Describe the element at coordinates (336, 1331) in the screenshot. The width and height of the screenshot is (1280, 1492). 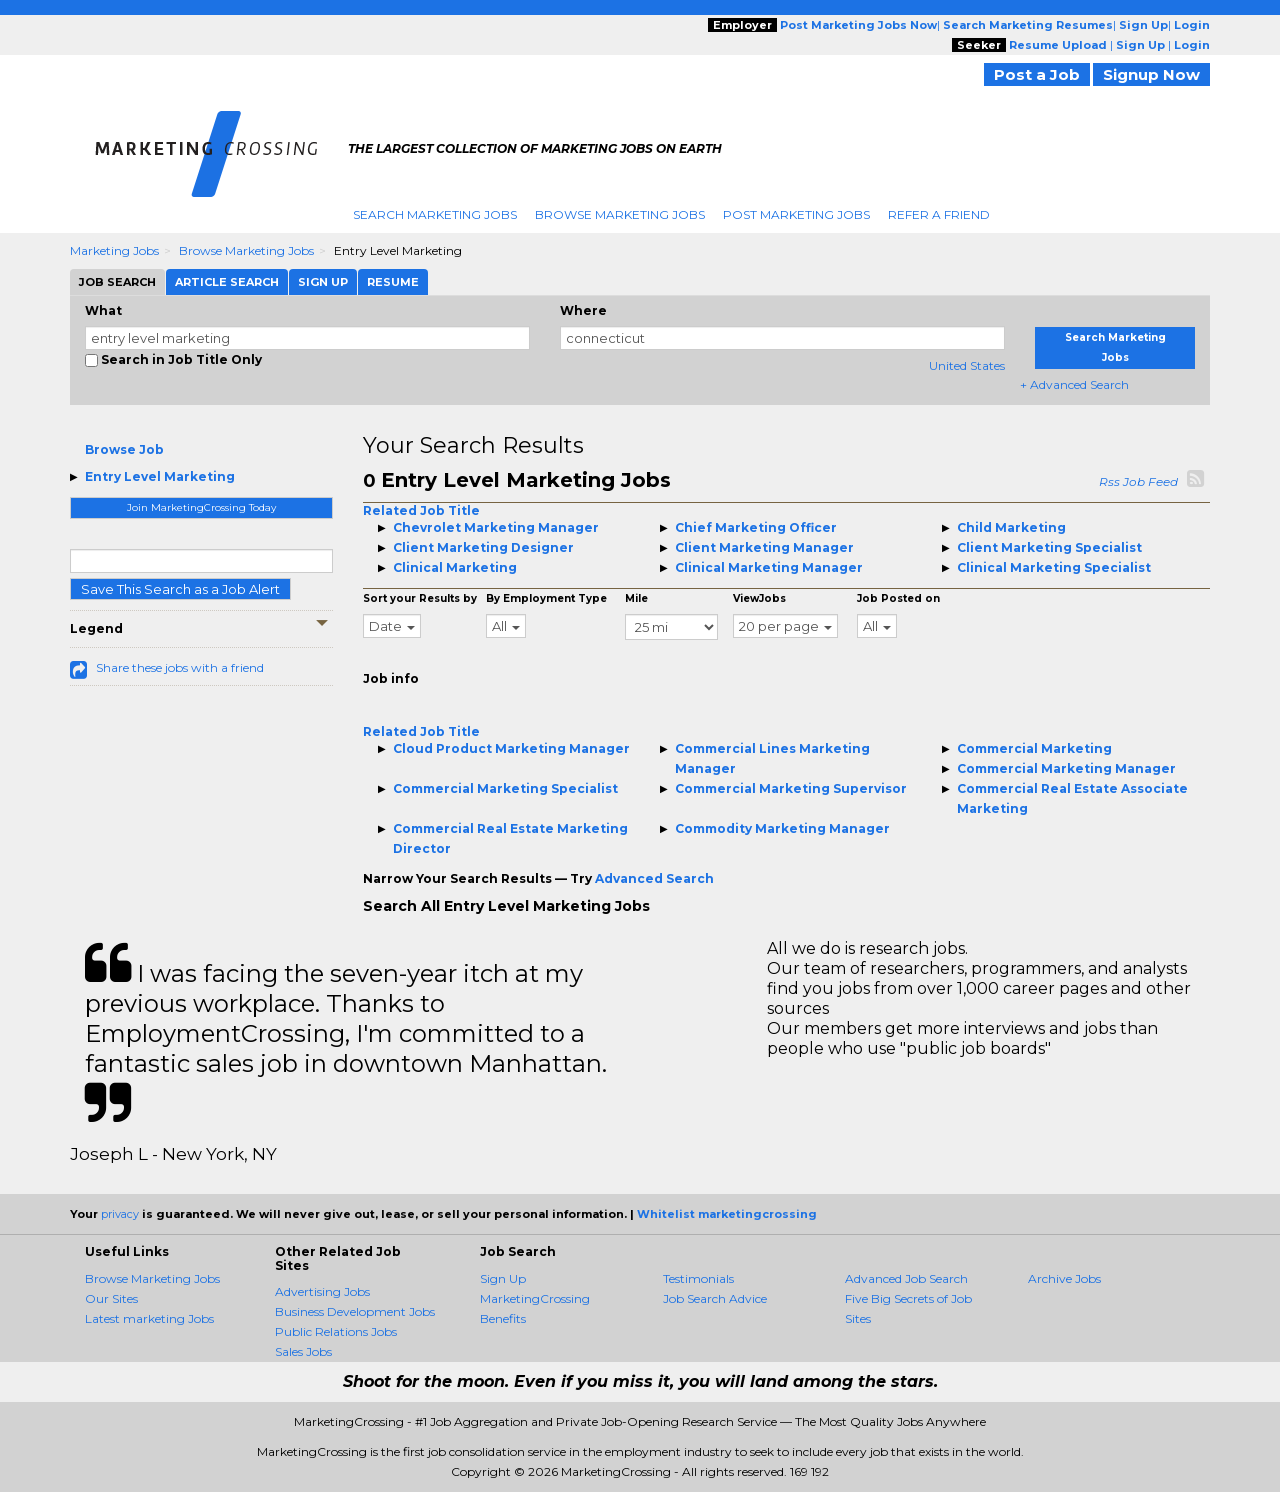
I see `Public Relations Jobs` at that location.